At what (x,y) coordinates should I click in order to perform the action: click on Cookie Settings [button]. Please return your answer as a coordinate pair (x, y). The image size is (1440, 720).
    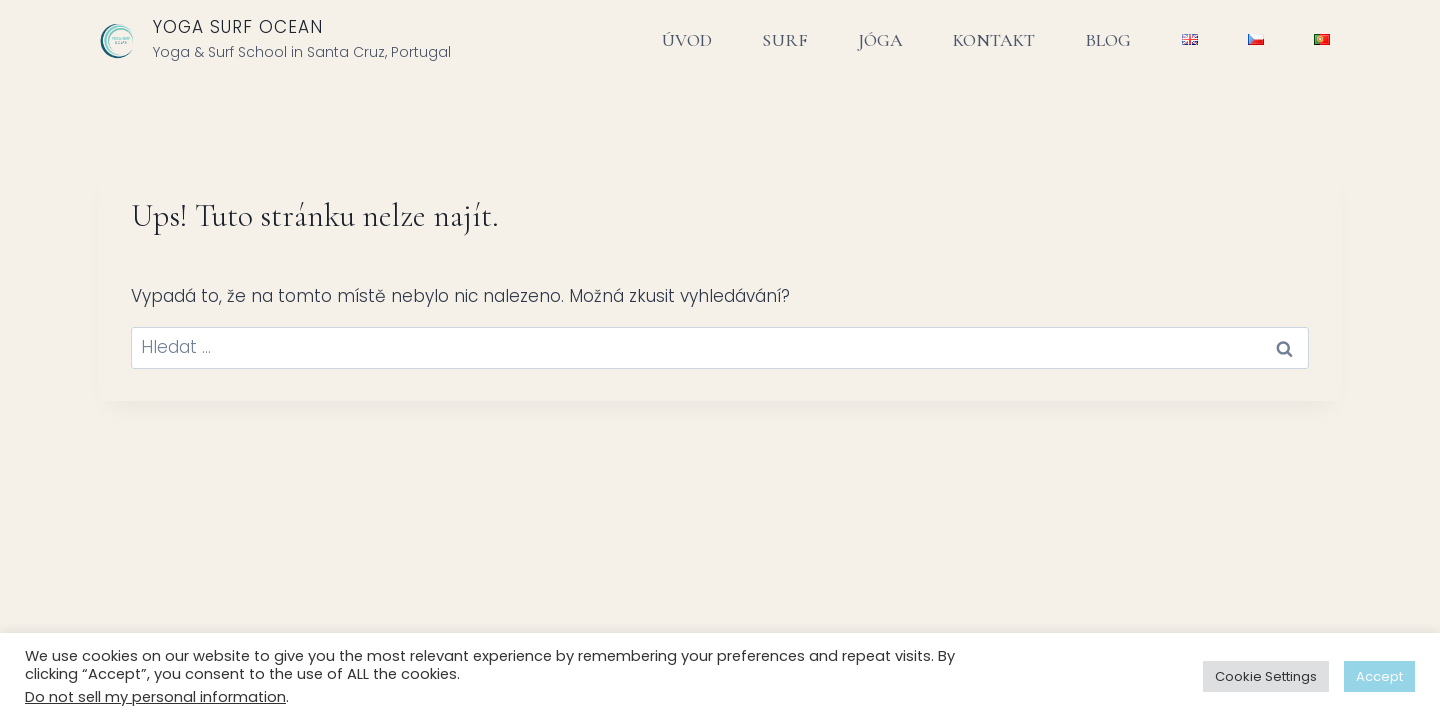
    Looking at the image, I should click on (1266, 676).